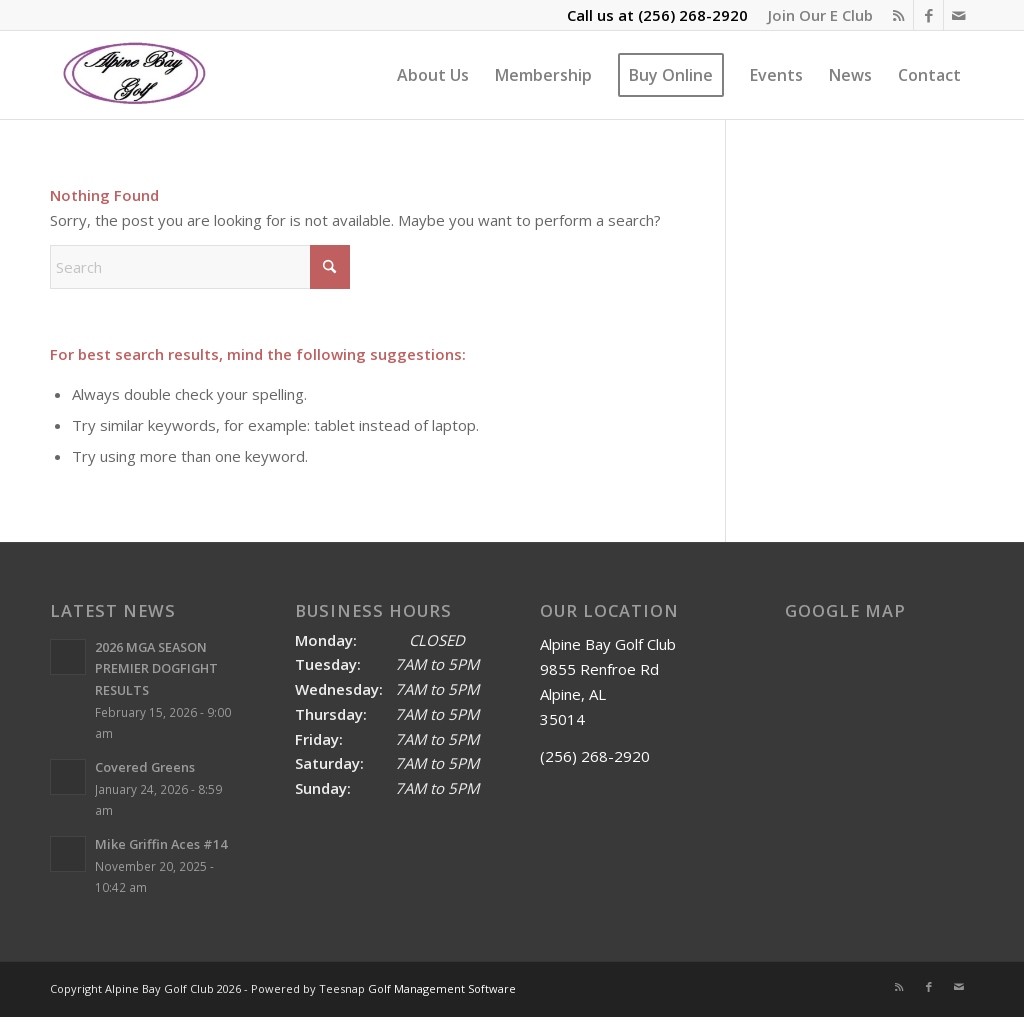 Image resolution: width=1024 pixels, height=1017 pixels. Describe the element at coordinates (200, 267) in the screenshot. I see `[Search]` at that location.